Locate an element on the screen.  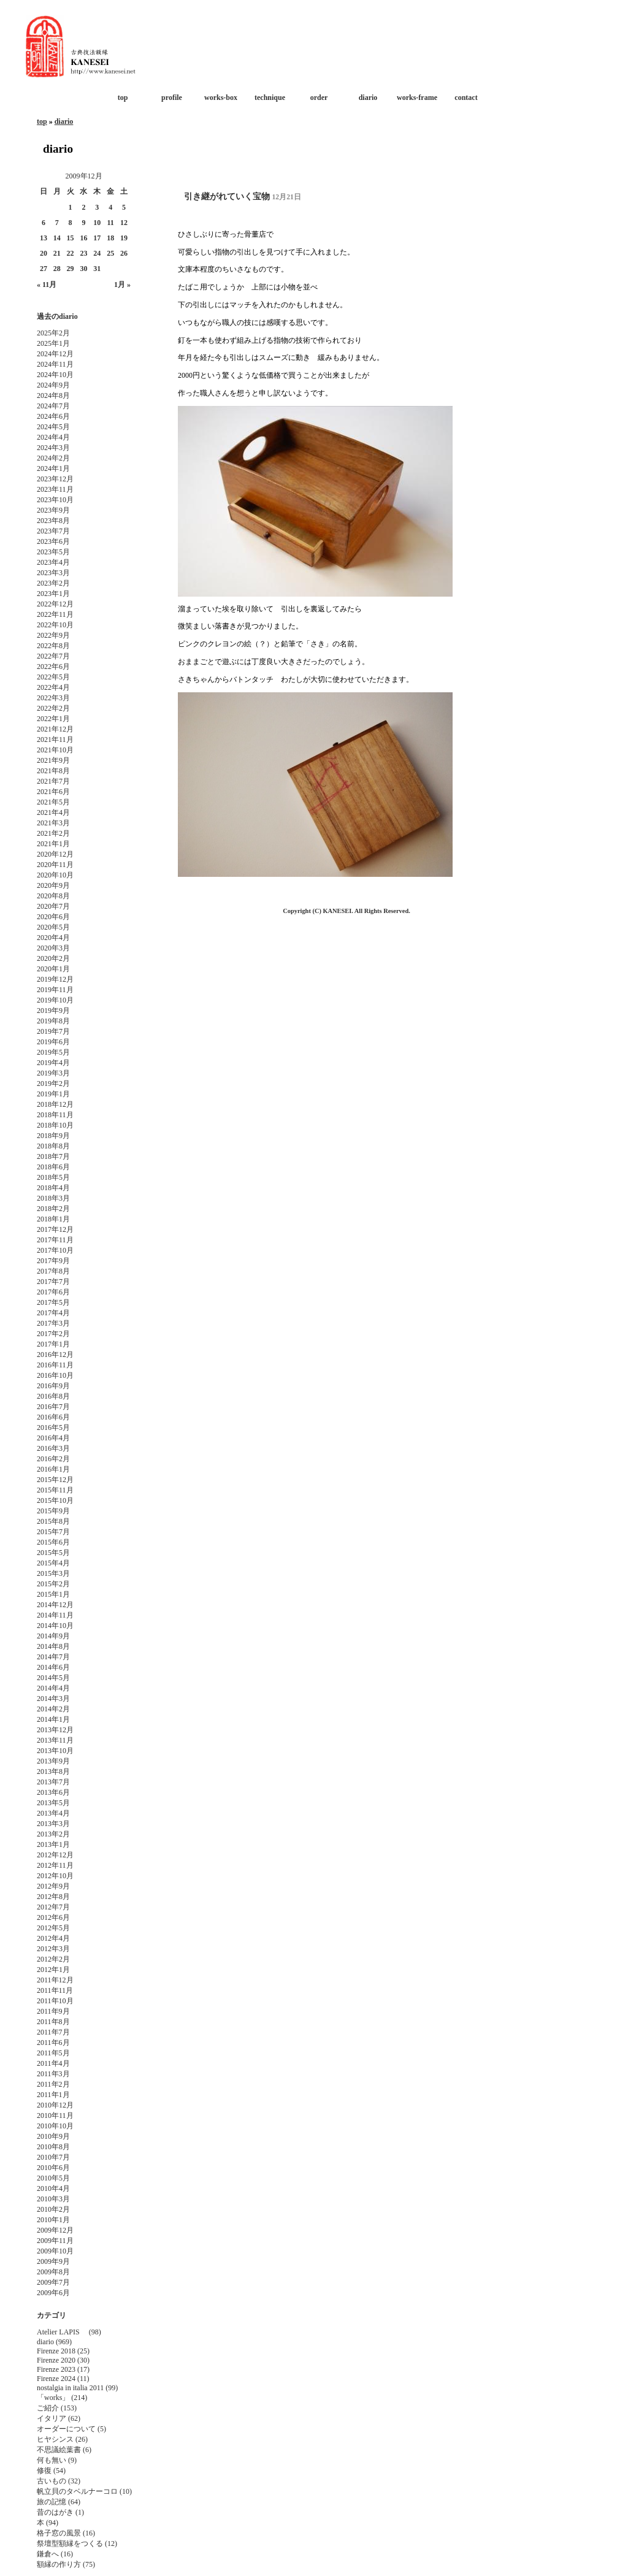
2020年10月 is located at coordinates (55, 875).